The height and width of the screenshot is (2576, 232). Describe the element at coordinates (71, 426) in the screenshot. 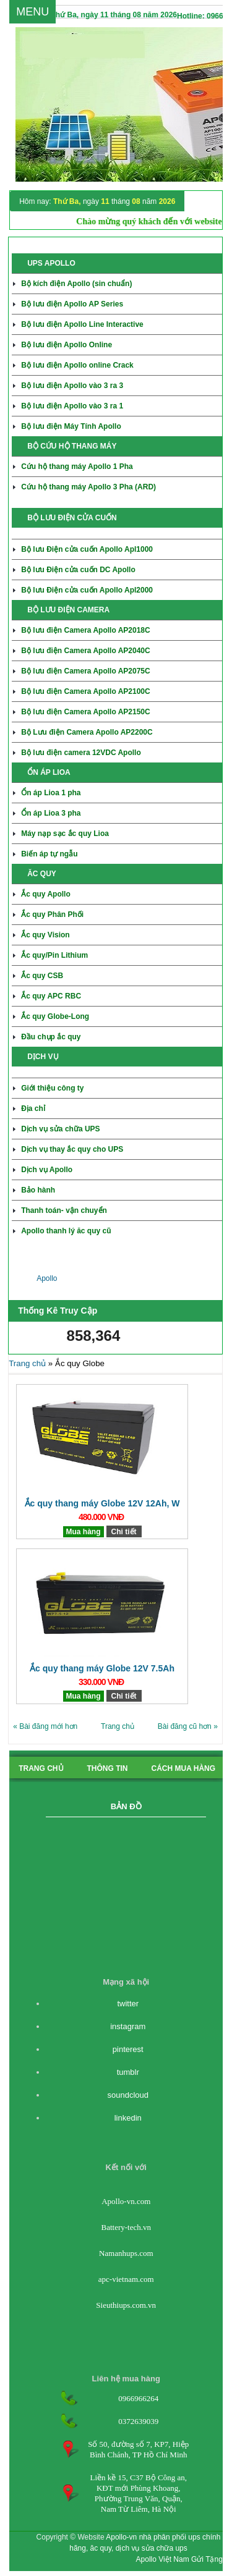

I see `Bộ lưu điện Máy Tính Apollo` at that location.